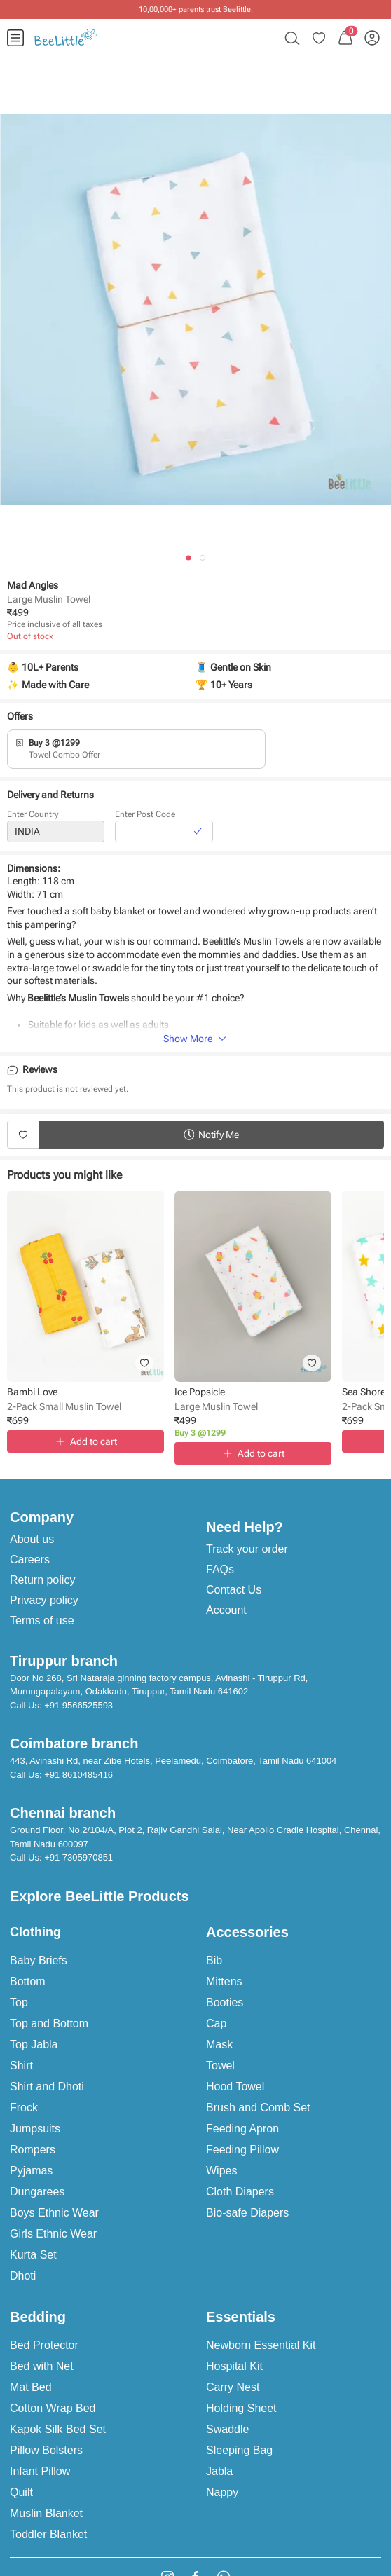 This screenshot has height=2576, width=391. I want to click on Hood Towel, so click(235, 2086).